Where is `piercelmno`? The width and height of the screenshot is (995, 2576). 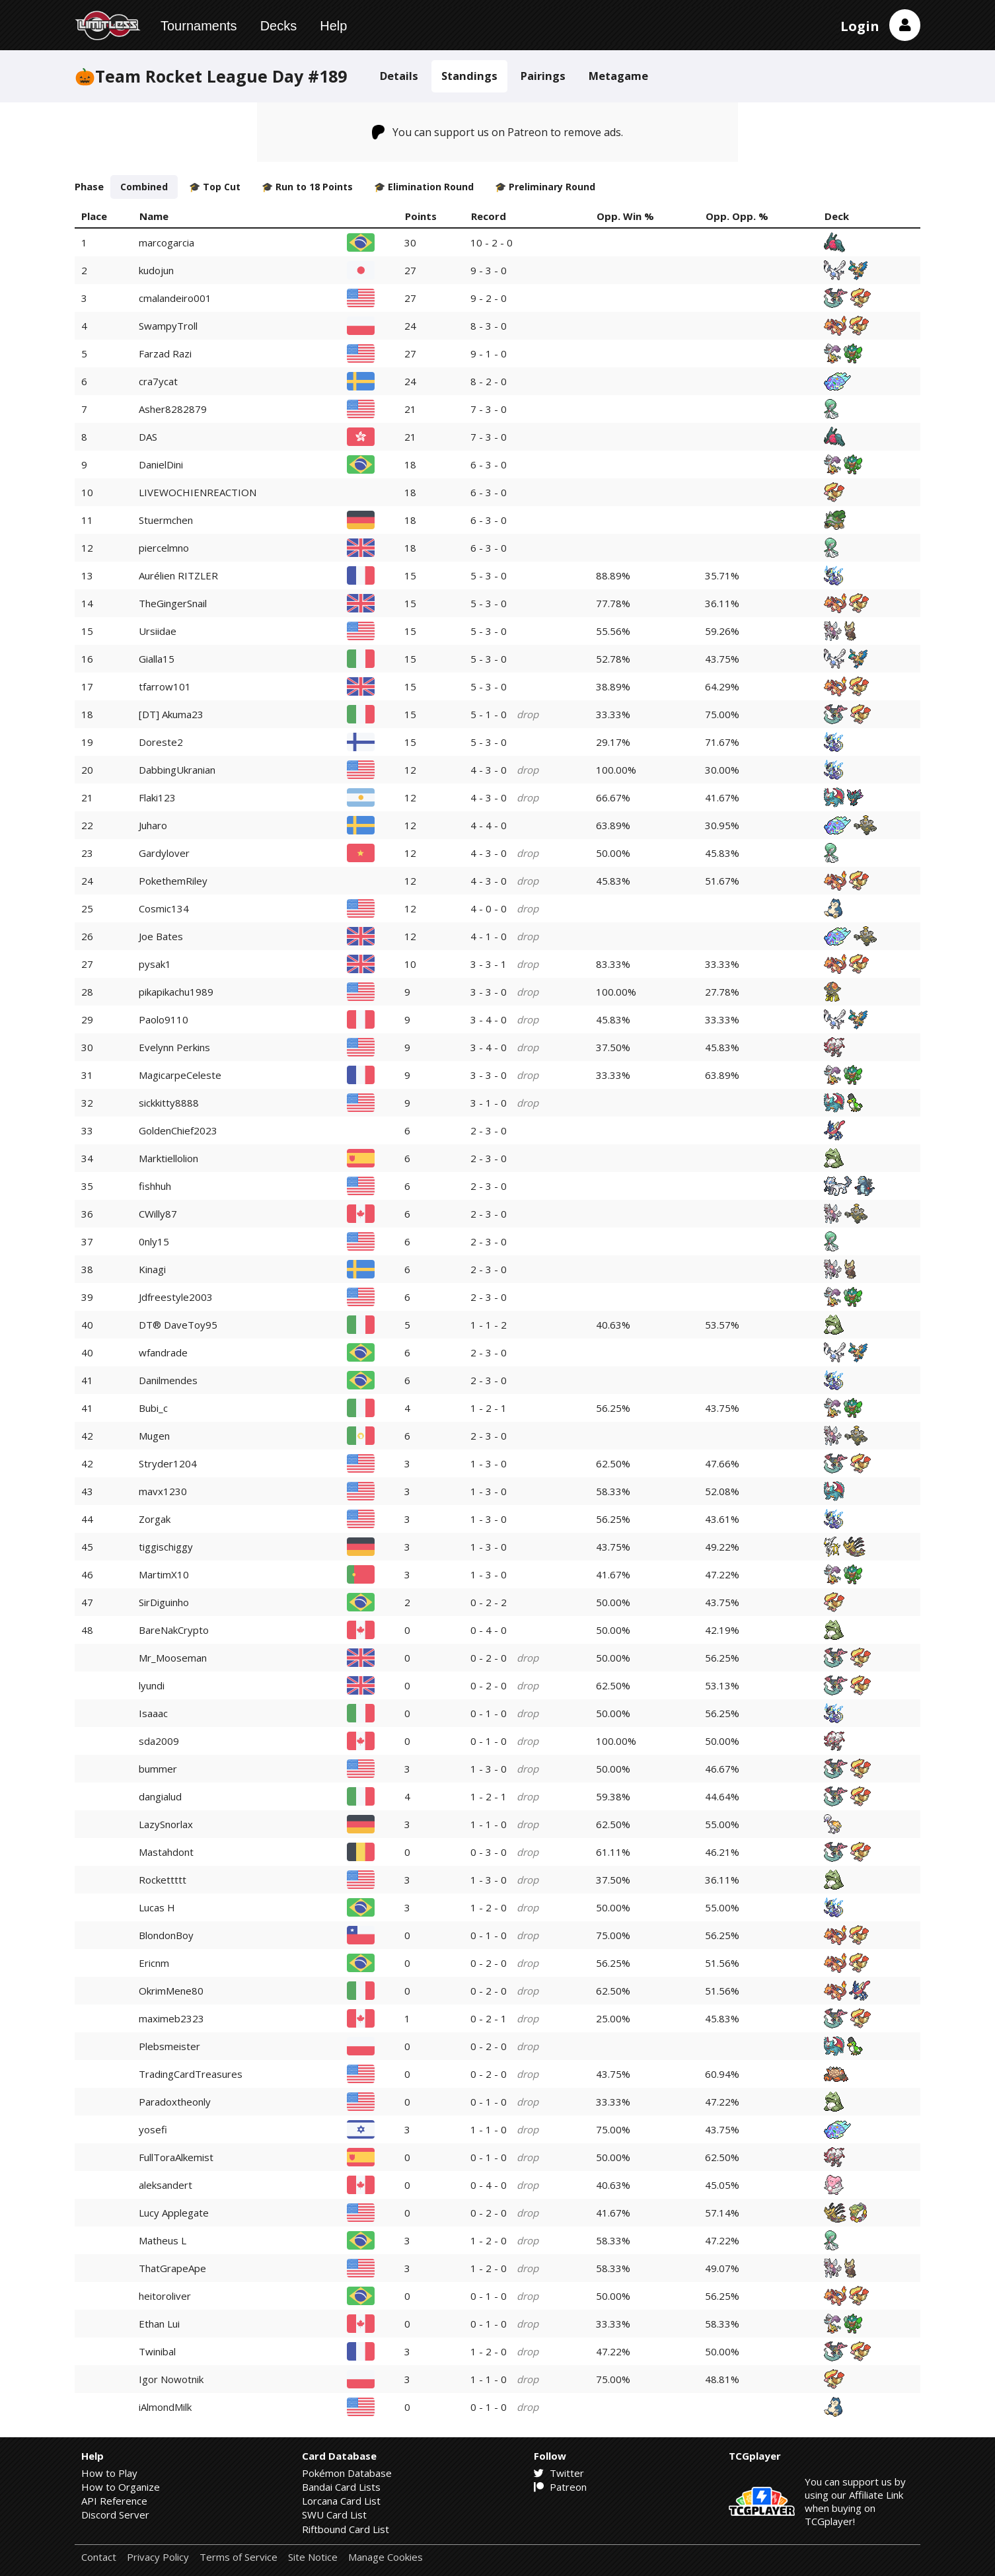 piercelmno is located at coordinates (164, 547).